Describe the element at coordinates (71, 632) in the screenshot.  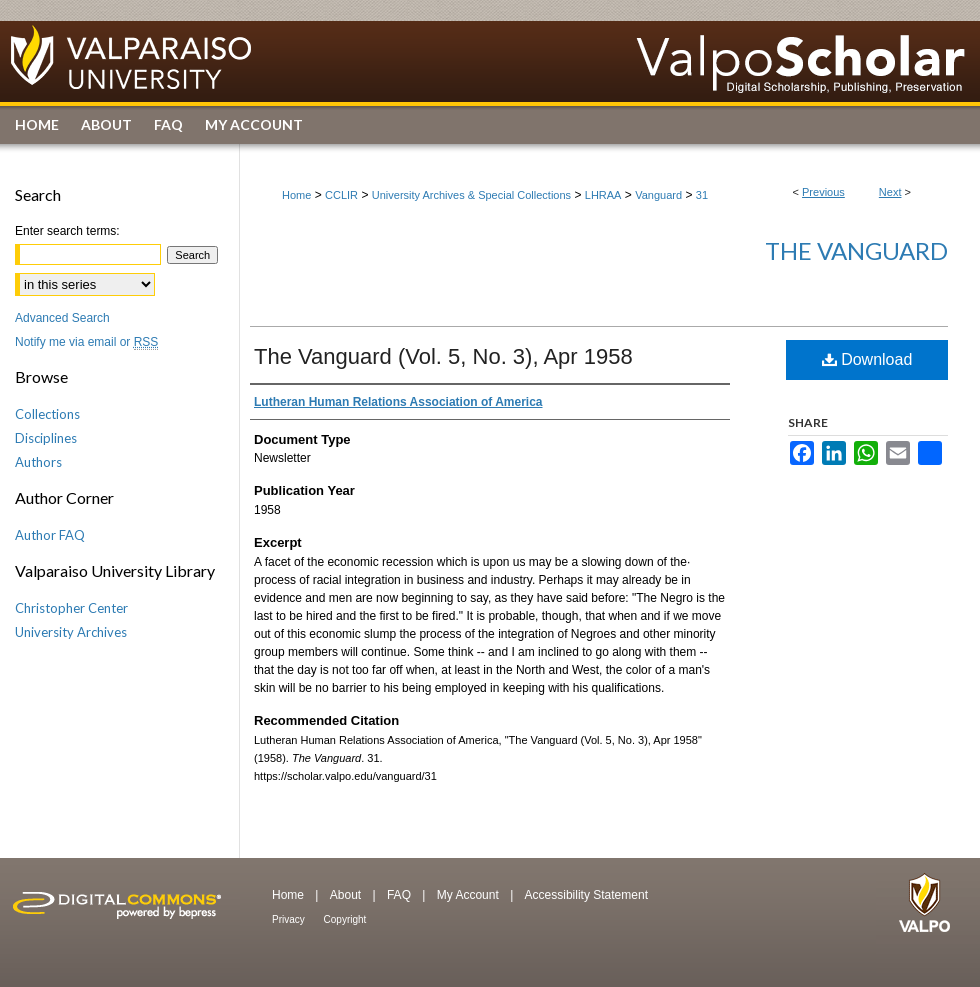
I see `University Archives` at that location.